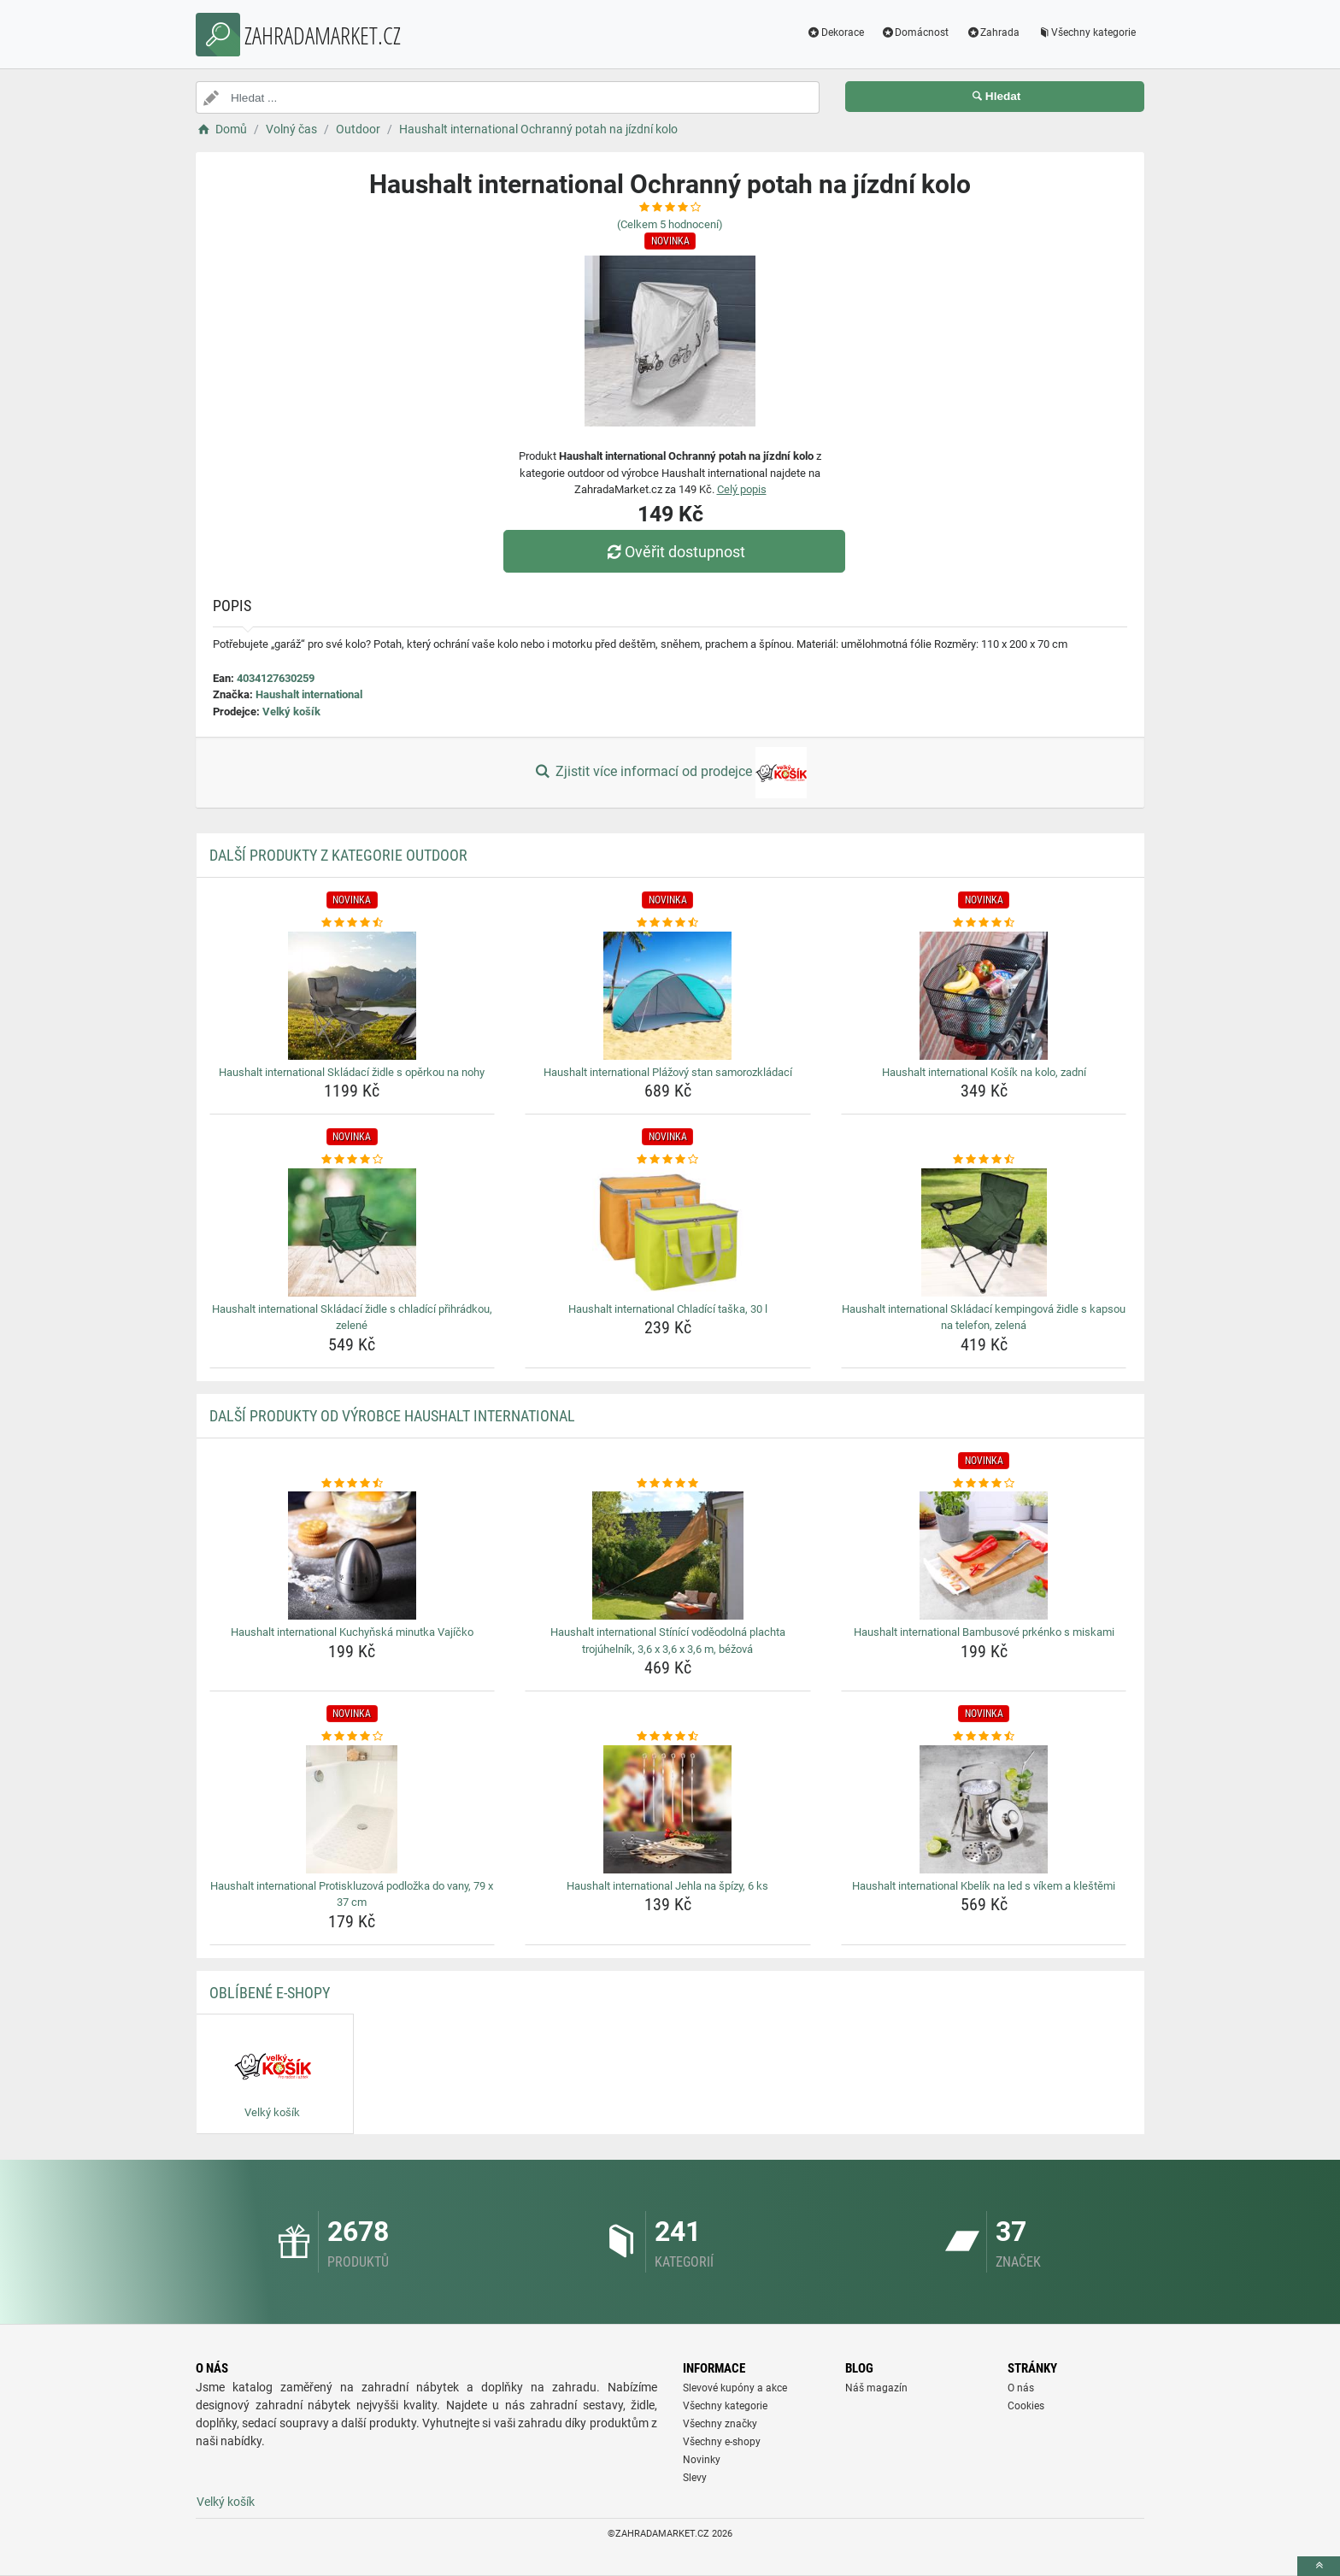 Image resolution: width=1340 pixels, height=2576 pixels. Describe the element at coordinates (668, 1483) in the screenshot. I see `[haushalt-international-stinici-vodeodolna-plachta-trojuhelnik-3-6-x-3-6-x-3-6-m-bezova-rating]` at that location.